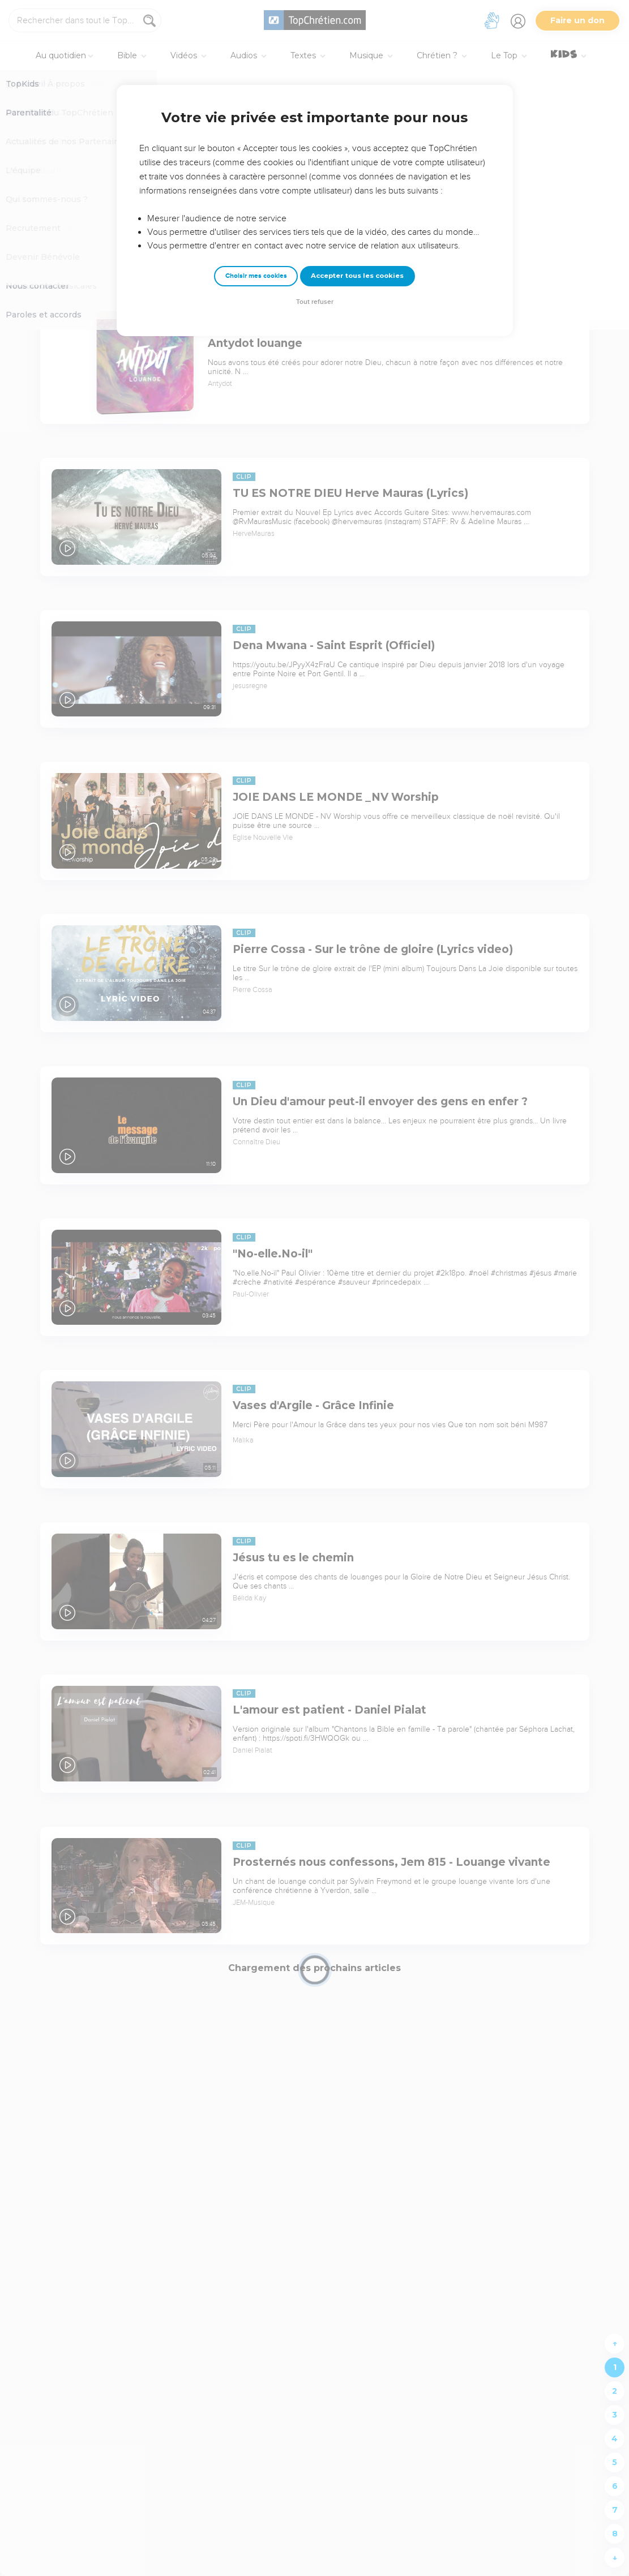 The height and width of the screenshot is (2576, 629). Describe the element at coordinates (357, 276) in the screenshot. I see `Accepter tous les cookies` at that location.